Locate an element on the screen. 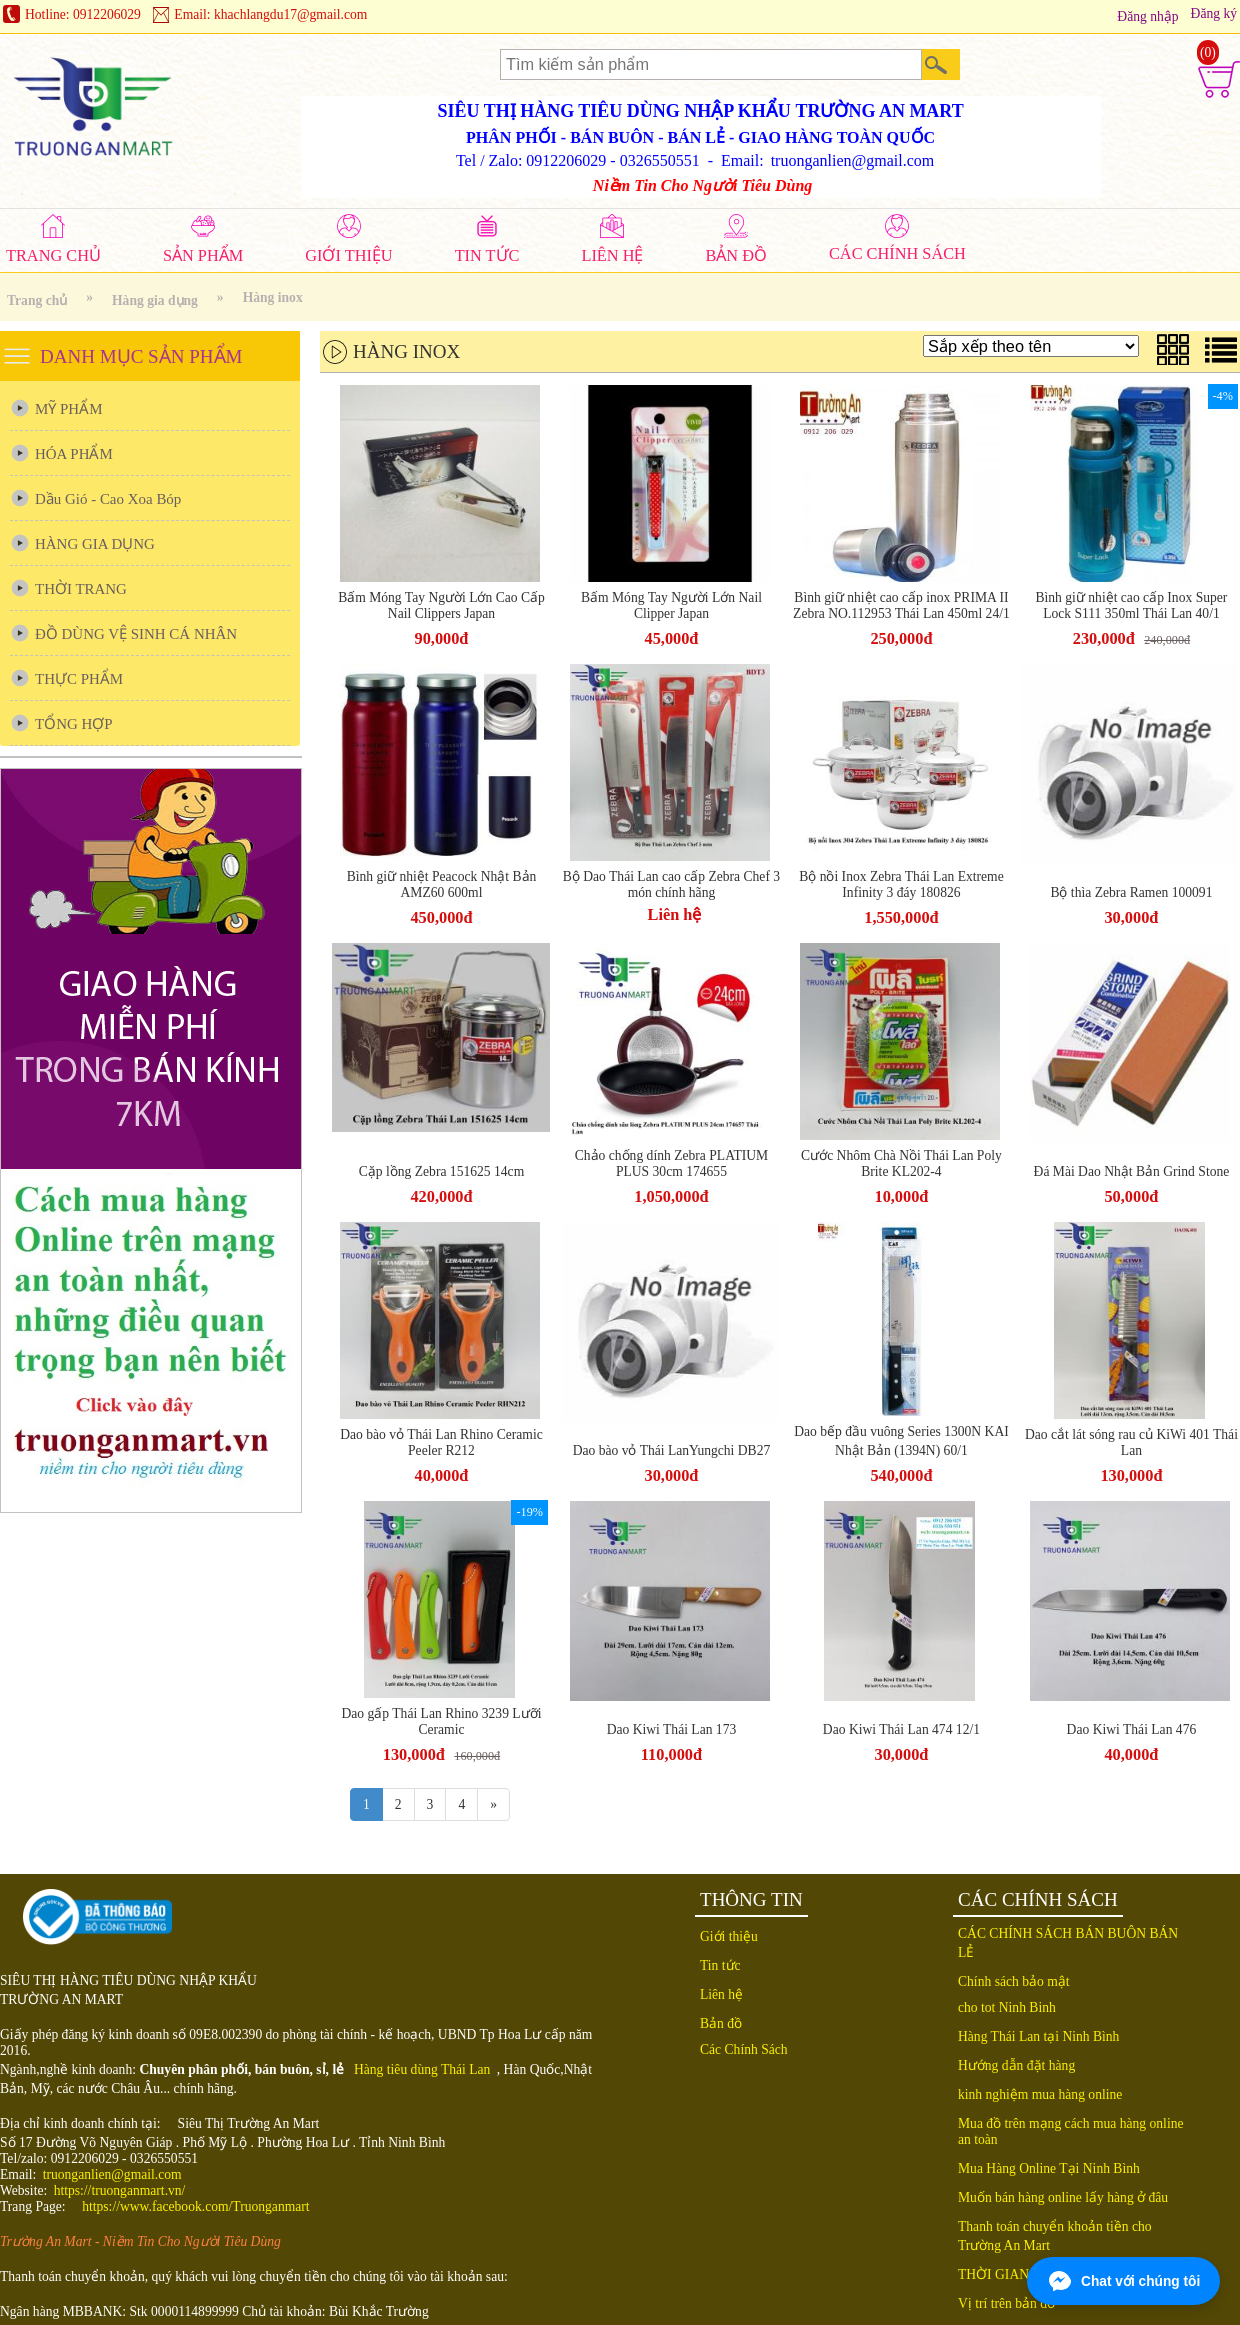 The image size is (1240, 2325). Muốn bán hàng online lấy hàng ở đâu is located at coordinates (1063, 2197).